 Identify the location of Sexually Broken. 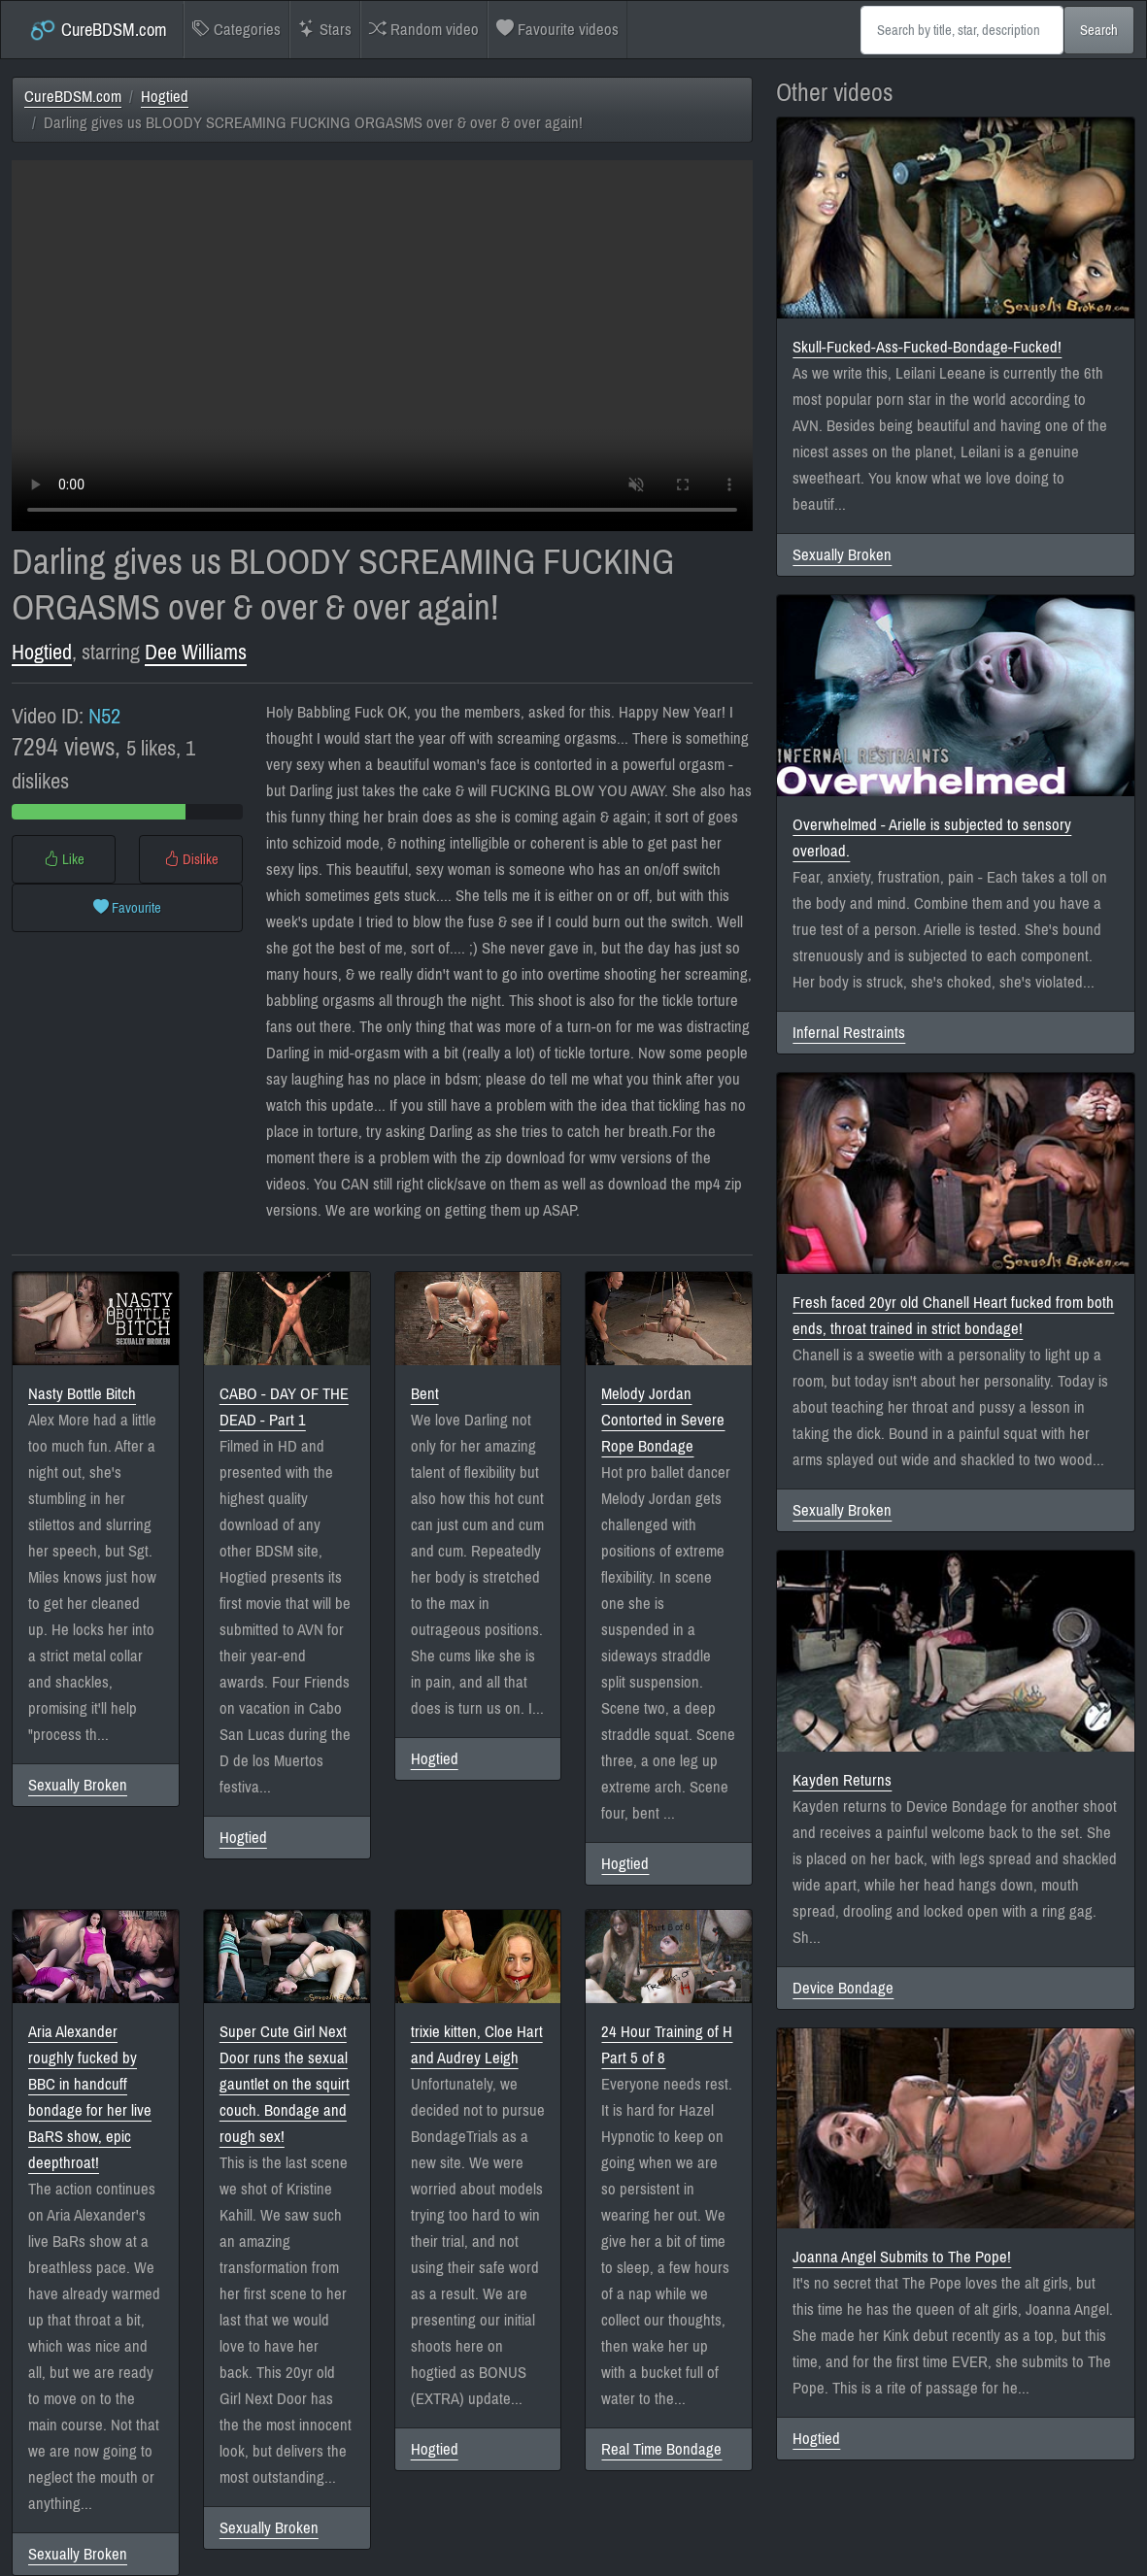
(77, 1785).